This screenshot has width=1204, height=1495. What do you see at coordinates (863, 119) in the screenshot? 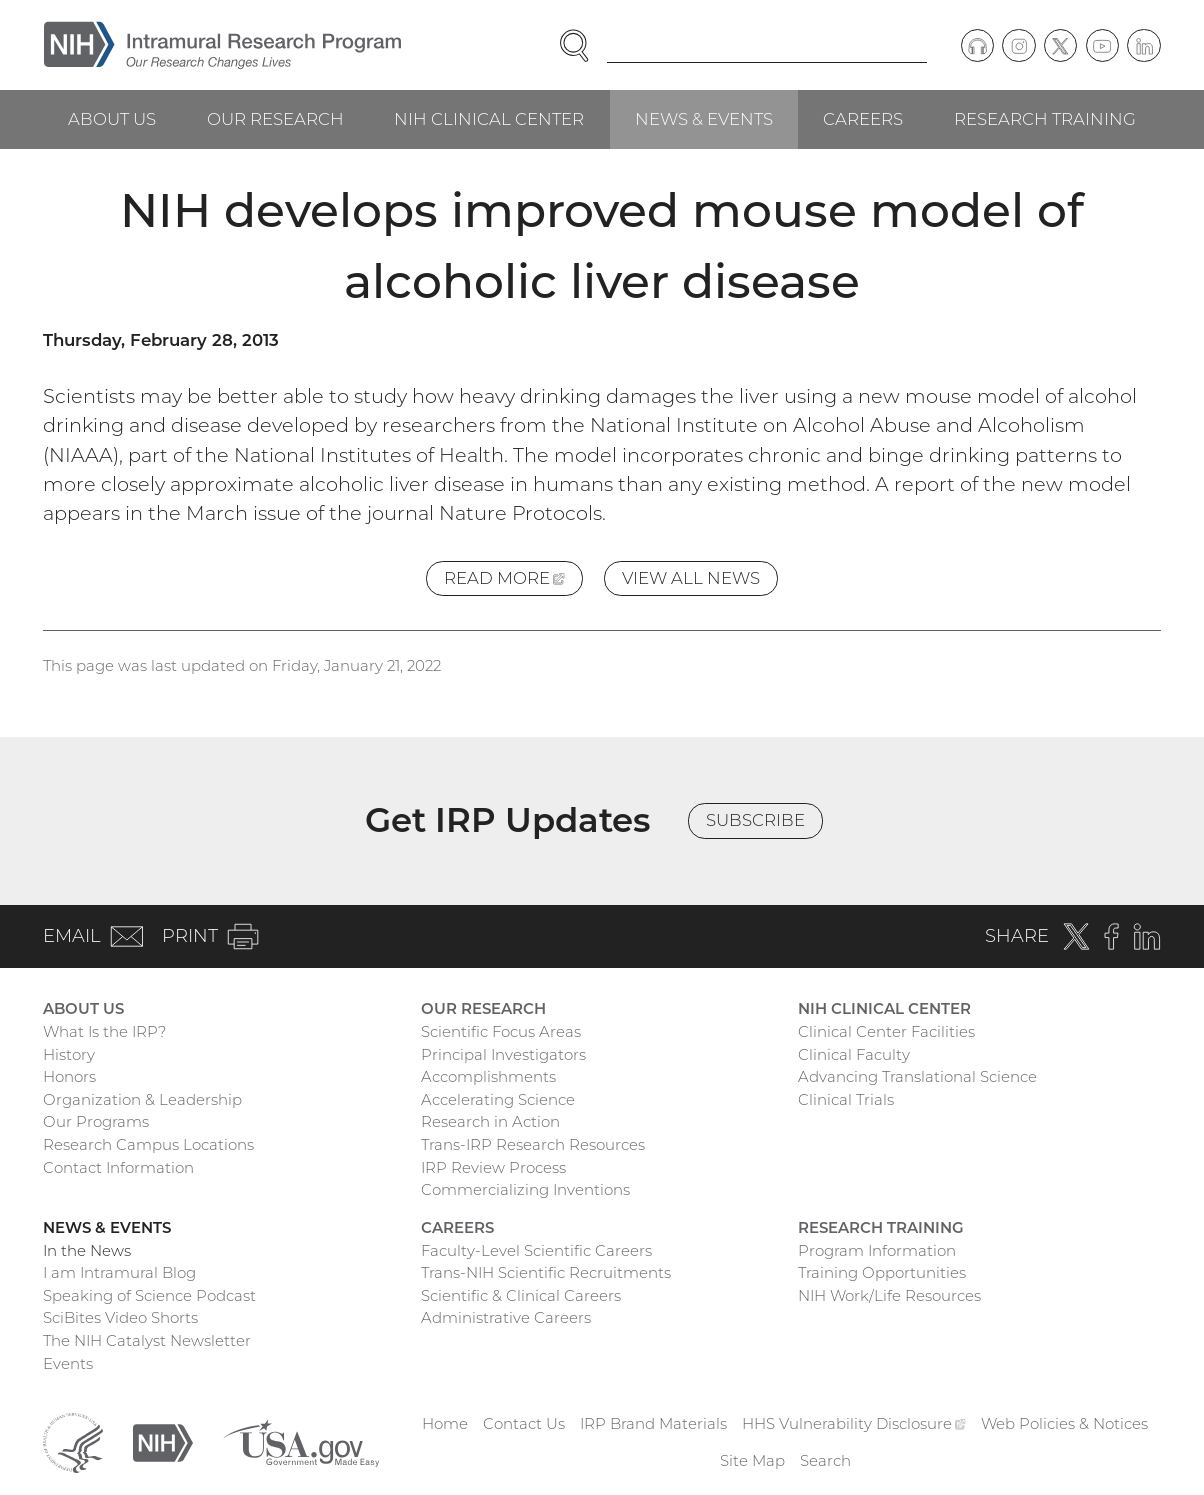
I see `Careers` at bounding box center [863, 119].